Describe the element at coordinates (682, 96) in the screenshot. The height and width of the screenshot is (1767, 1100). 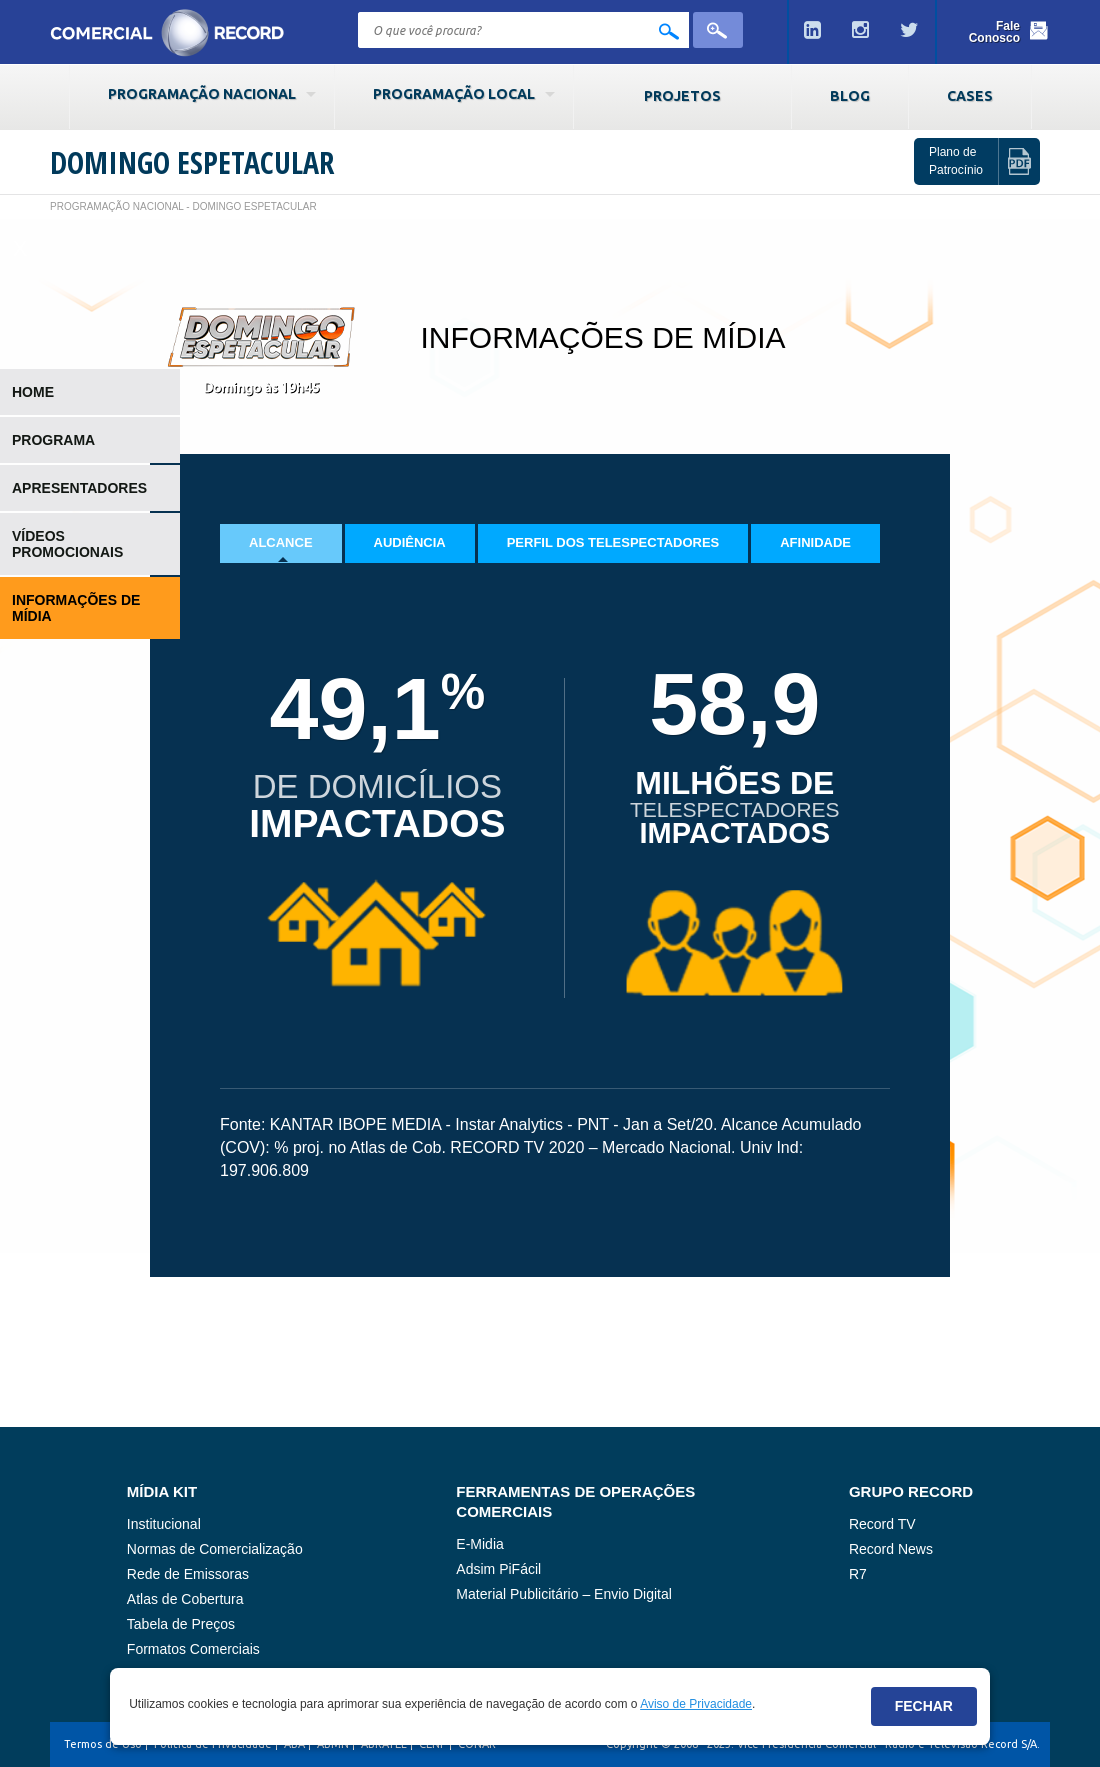
I see `Projetos` at that location.